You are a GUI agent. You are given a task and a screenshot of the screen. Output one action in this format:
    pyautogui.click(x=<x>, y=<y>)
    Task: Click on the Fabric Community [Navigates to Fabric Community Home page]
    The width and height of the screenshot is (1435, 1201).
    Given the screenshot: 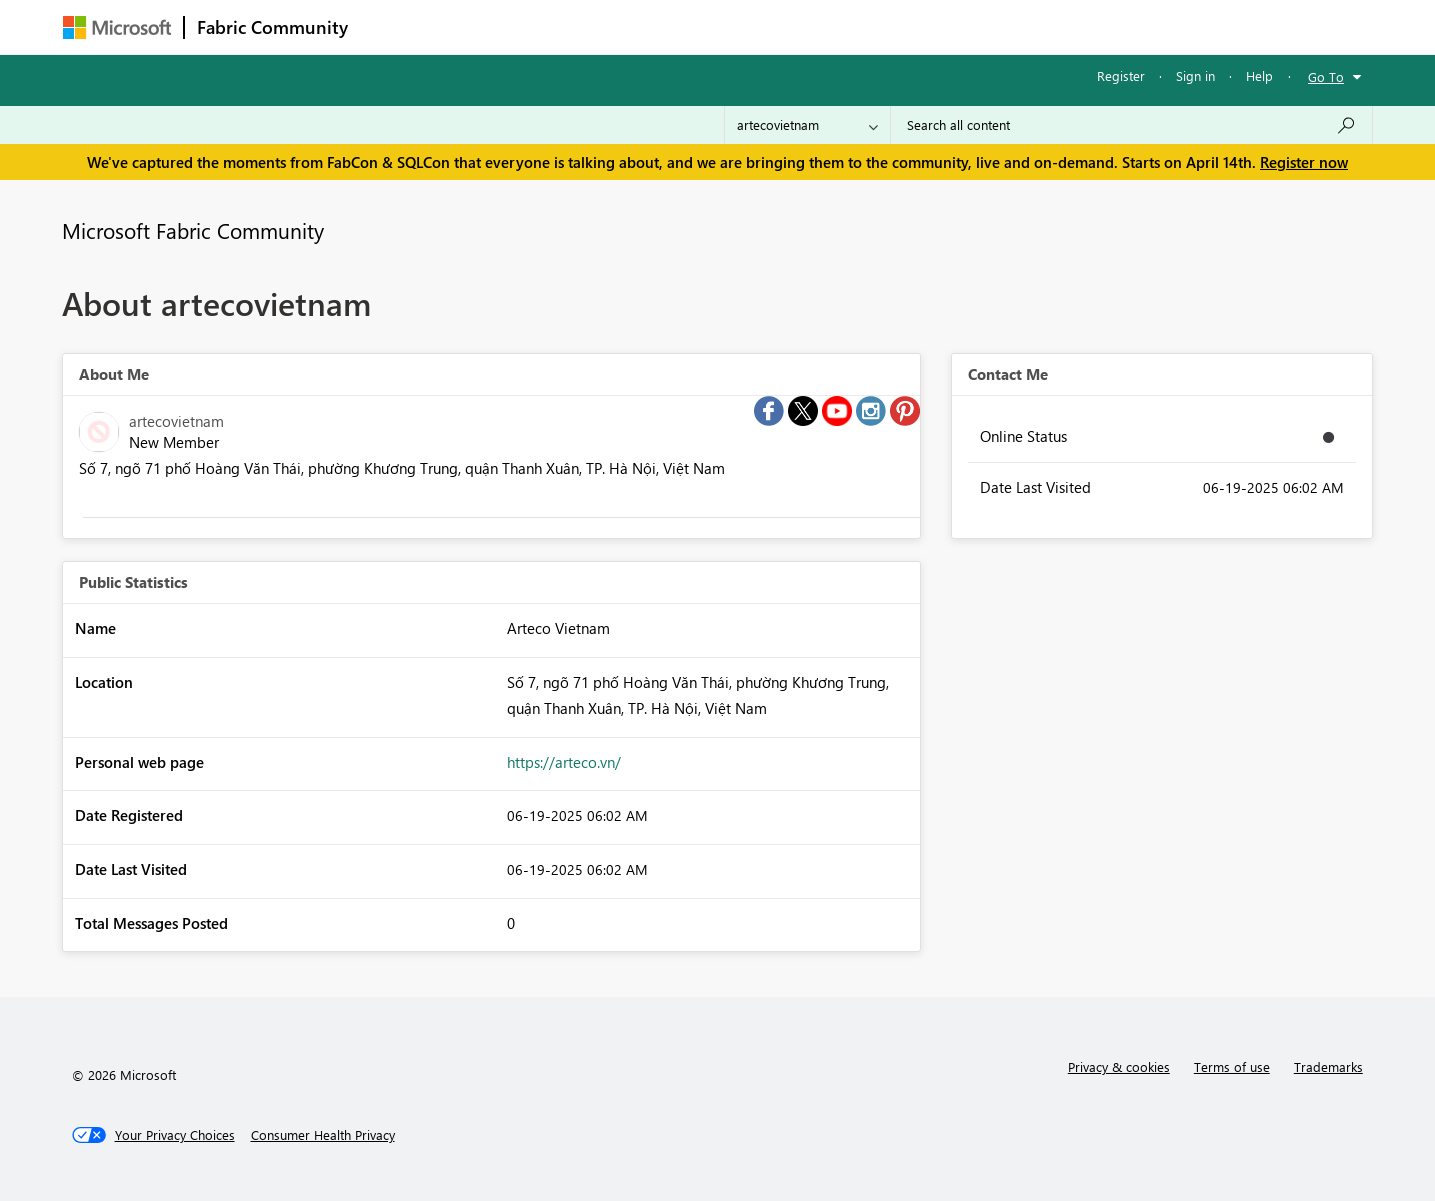 What is the action you would take?
    pyautogui.click(x=272, y=27)
    